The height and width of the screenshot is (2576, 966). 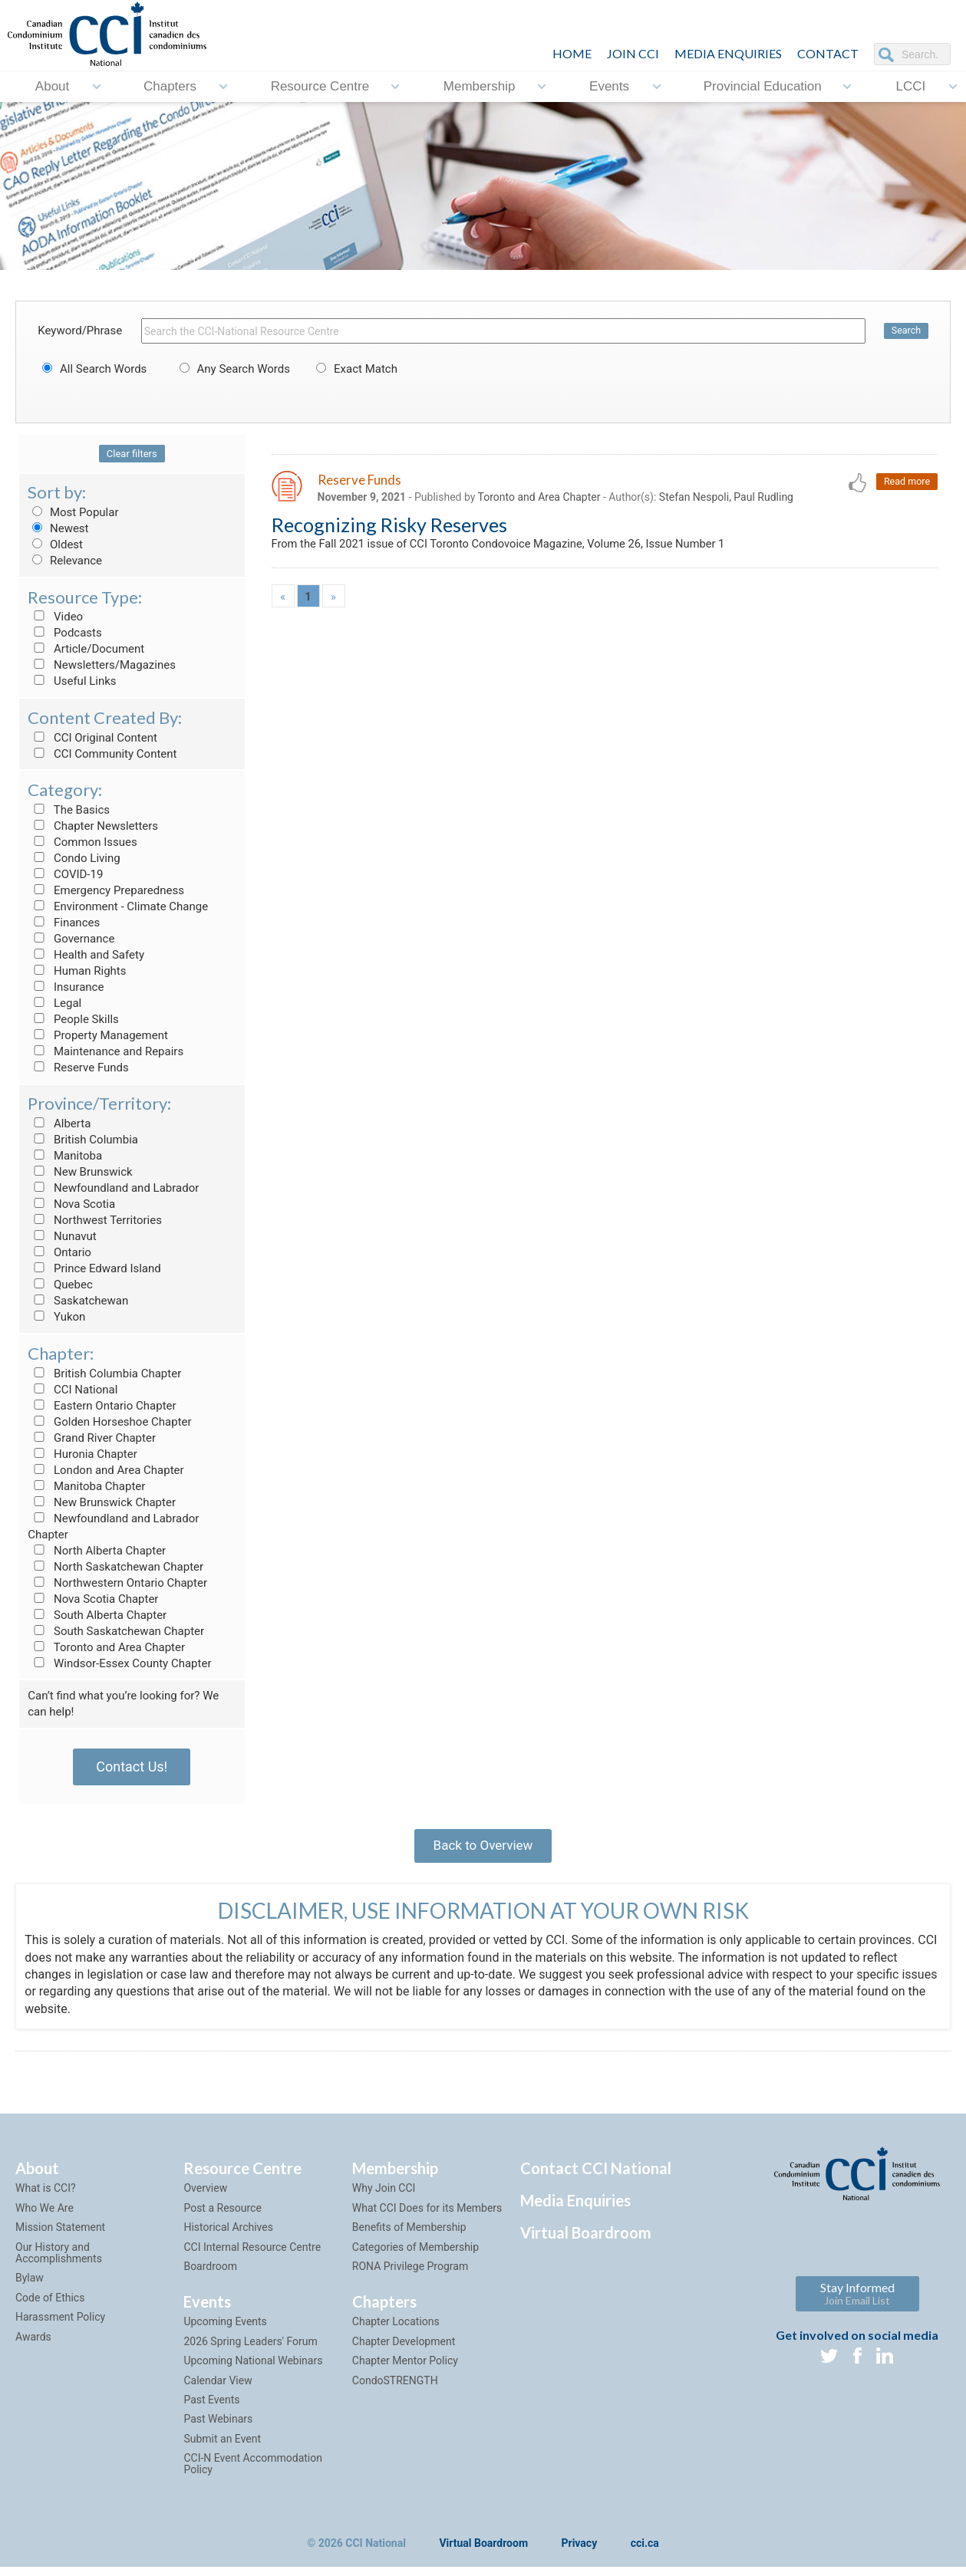 What do you see at coordinates (483, 1849) in the screenshot?
I see `Back to Overview` at bounding box center [483, 1849].